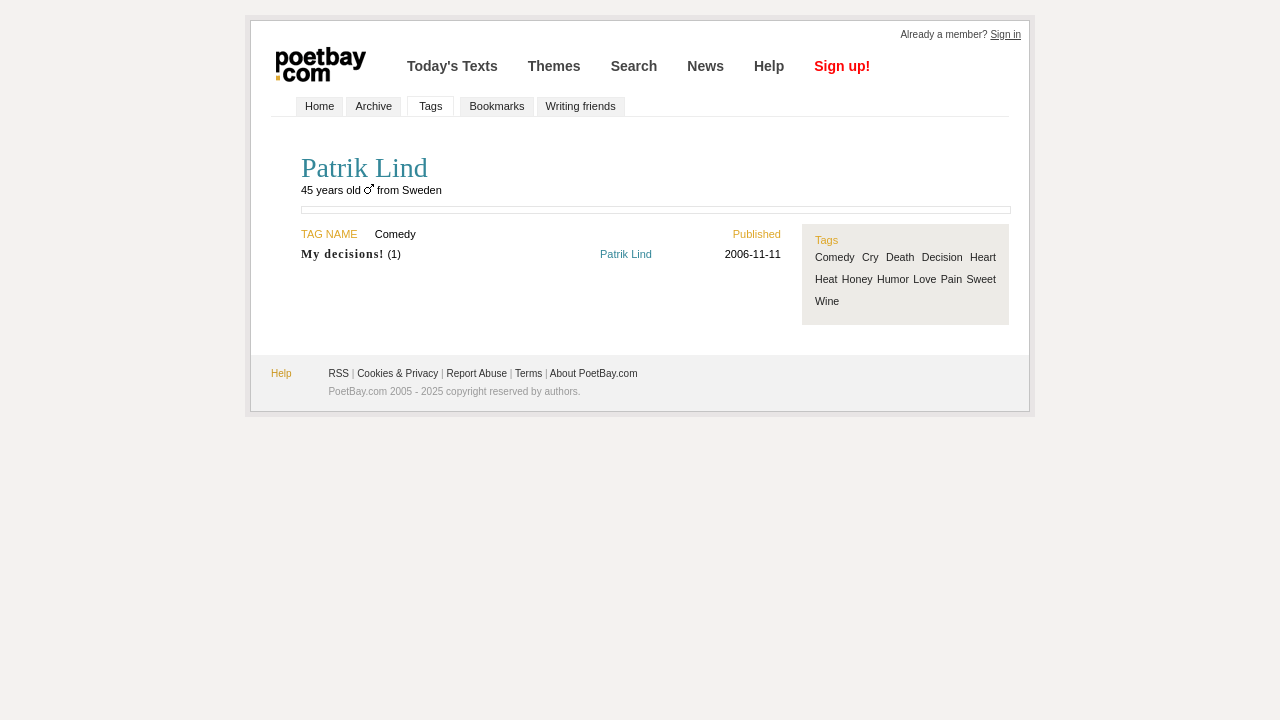  What do you see at coordinates (857, 279) in the screenshot?
I see `Honey` at bounding box center [857, 279].